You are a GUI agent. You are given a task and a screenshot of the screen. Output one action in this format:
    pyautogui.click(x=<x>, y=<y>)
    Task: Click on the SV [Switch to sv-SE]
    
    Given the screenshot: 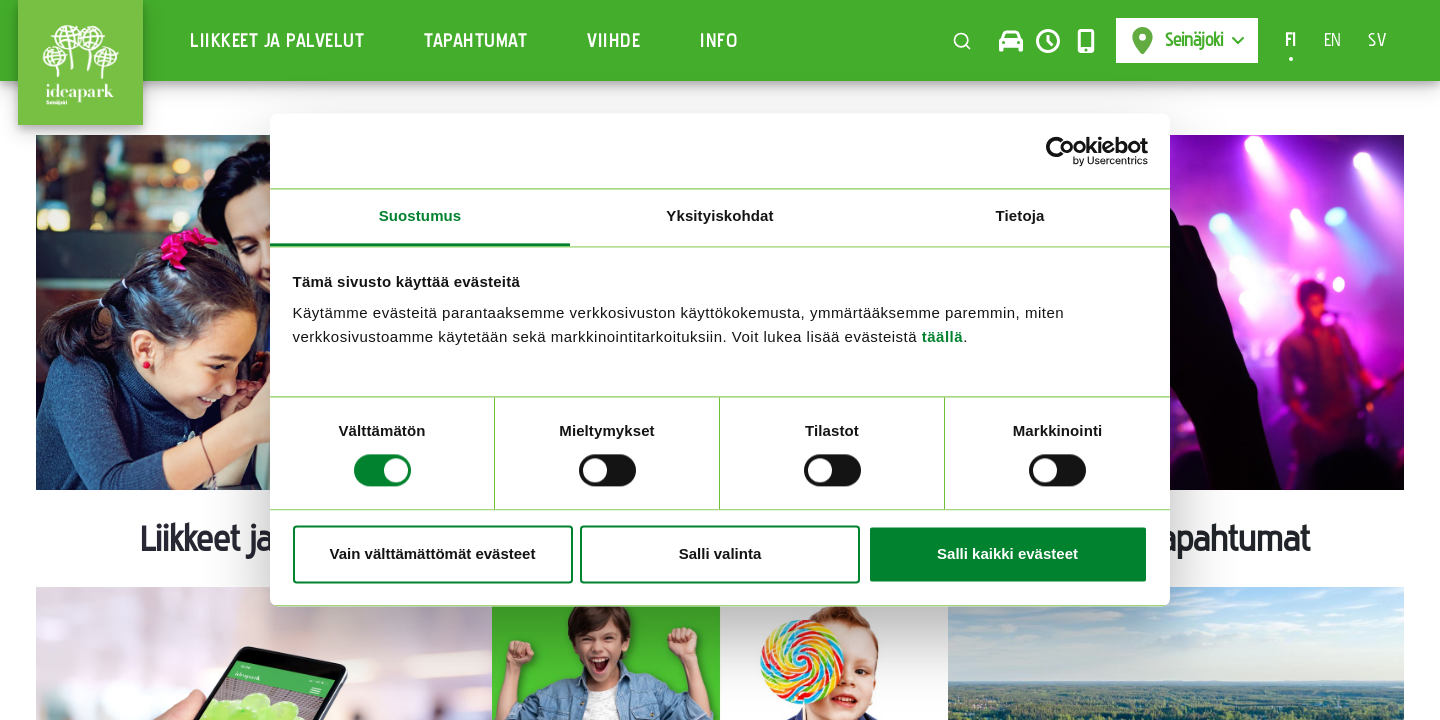 What is the action you would take?
    pyautogui.click(x=1377, y=40)
    